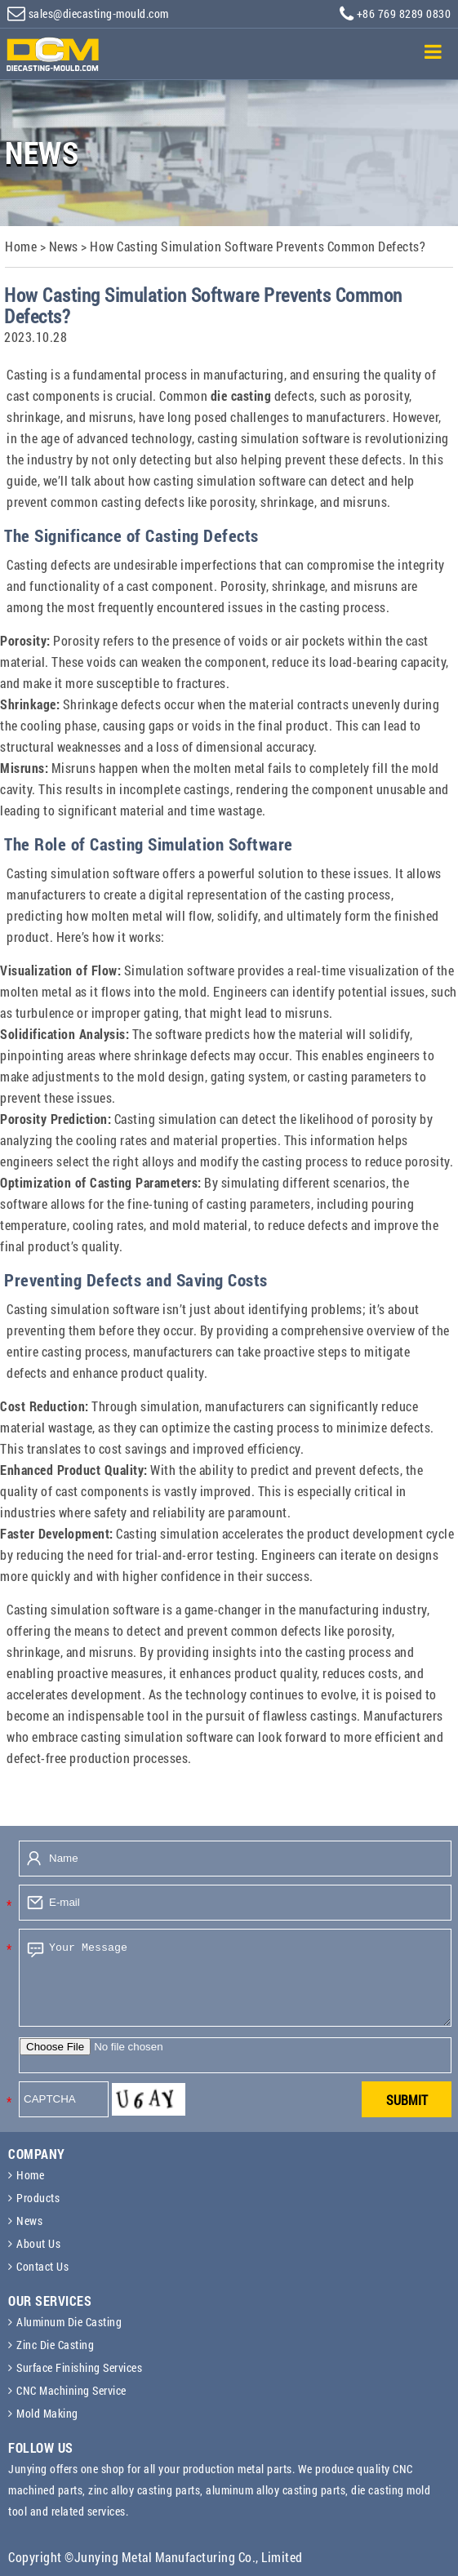 This screenshot has height=2576, width=458. What do you see at coordinates (395, 14) in the screenshot?
I see `+86 769 8289 0830` at bounding box center [395, 14].